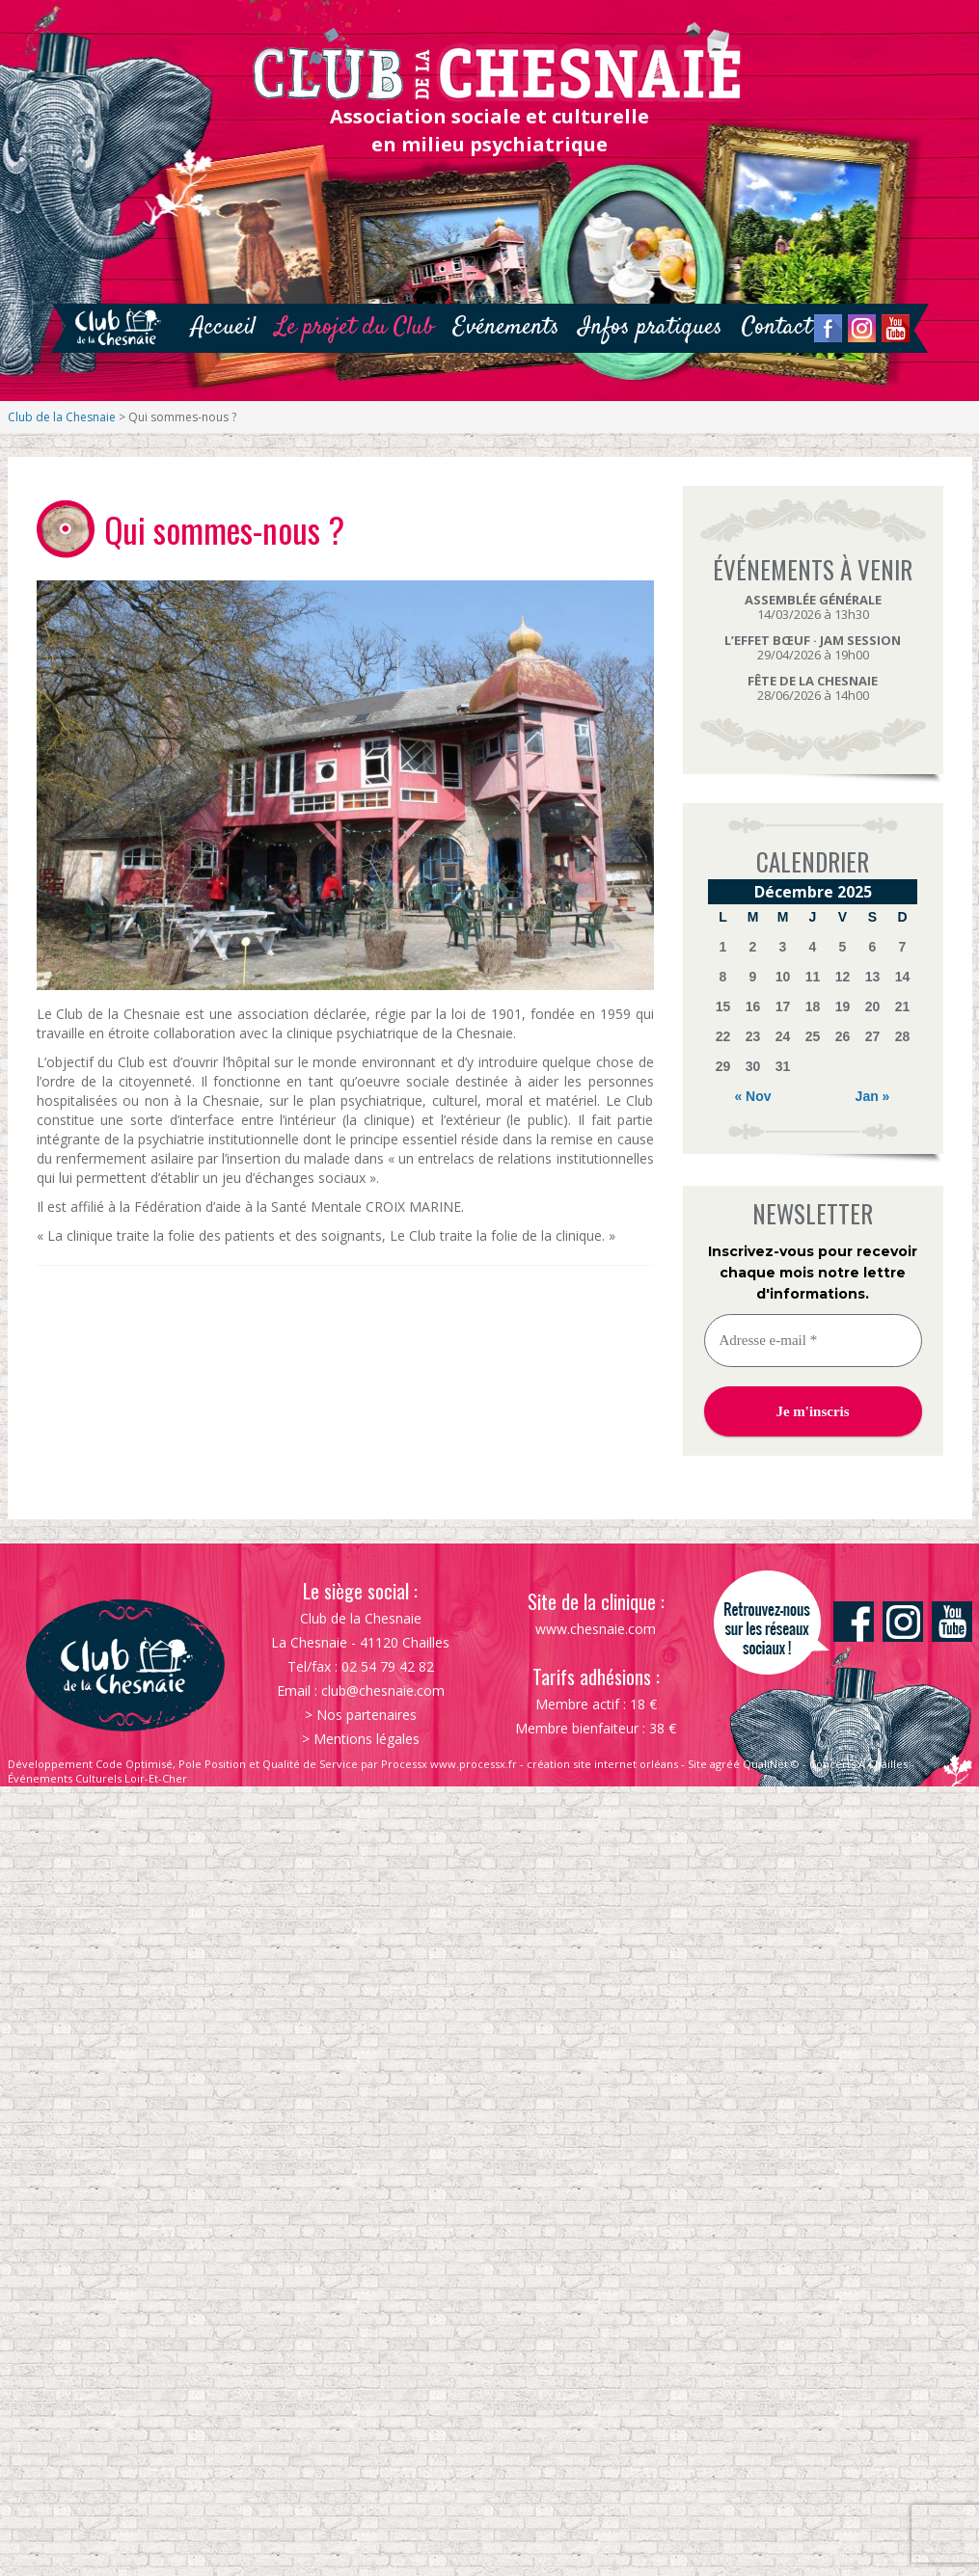  Describe the element at coordinates (650, 327) in the screenshot. I see `Infos pratiques` at that location.